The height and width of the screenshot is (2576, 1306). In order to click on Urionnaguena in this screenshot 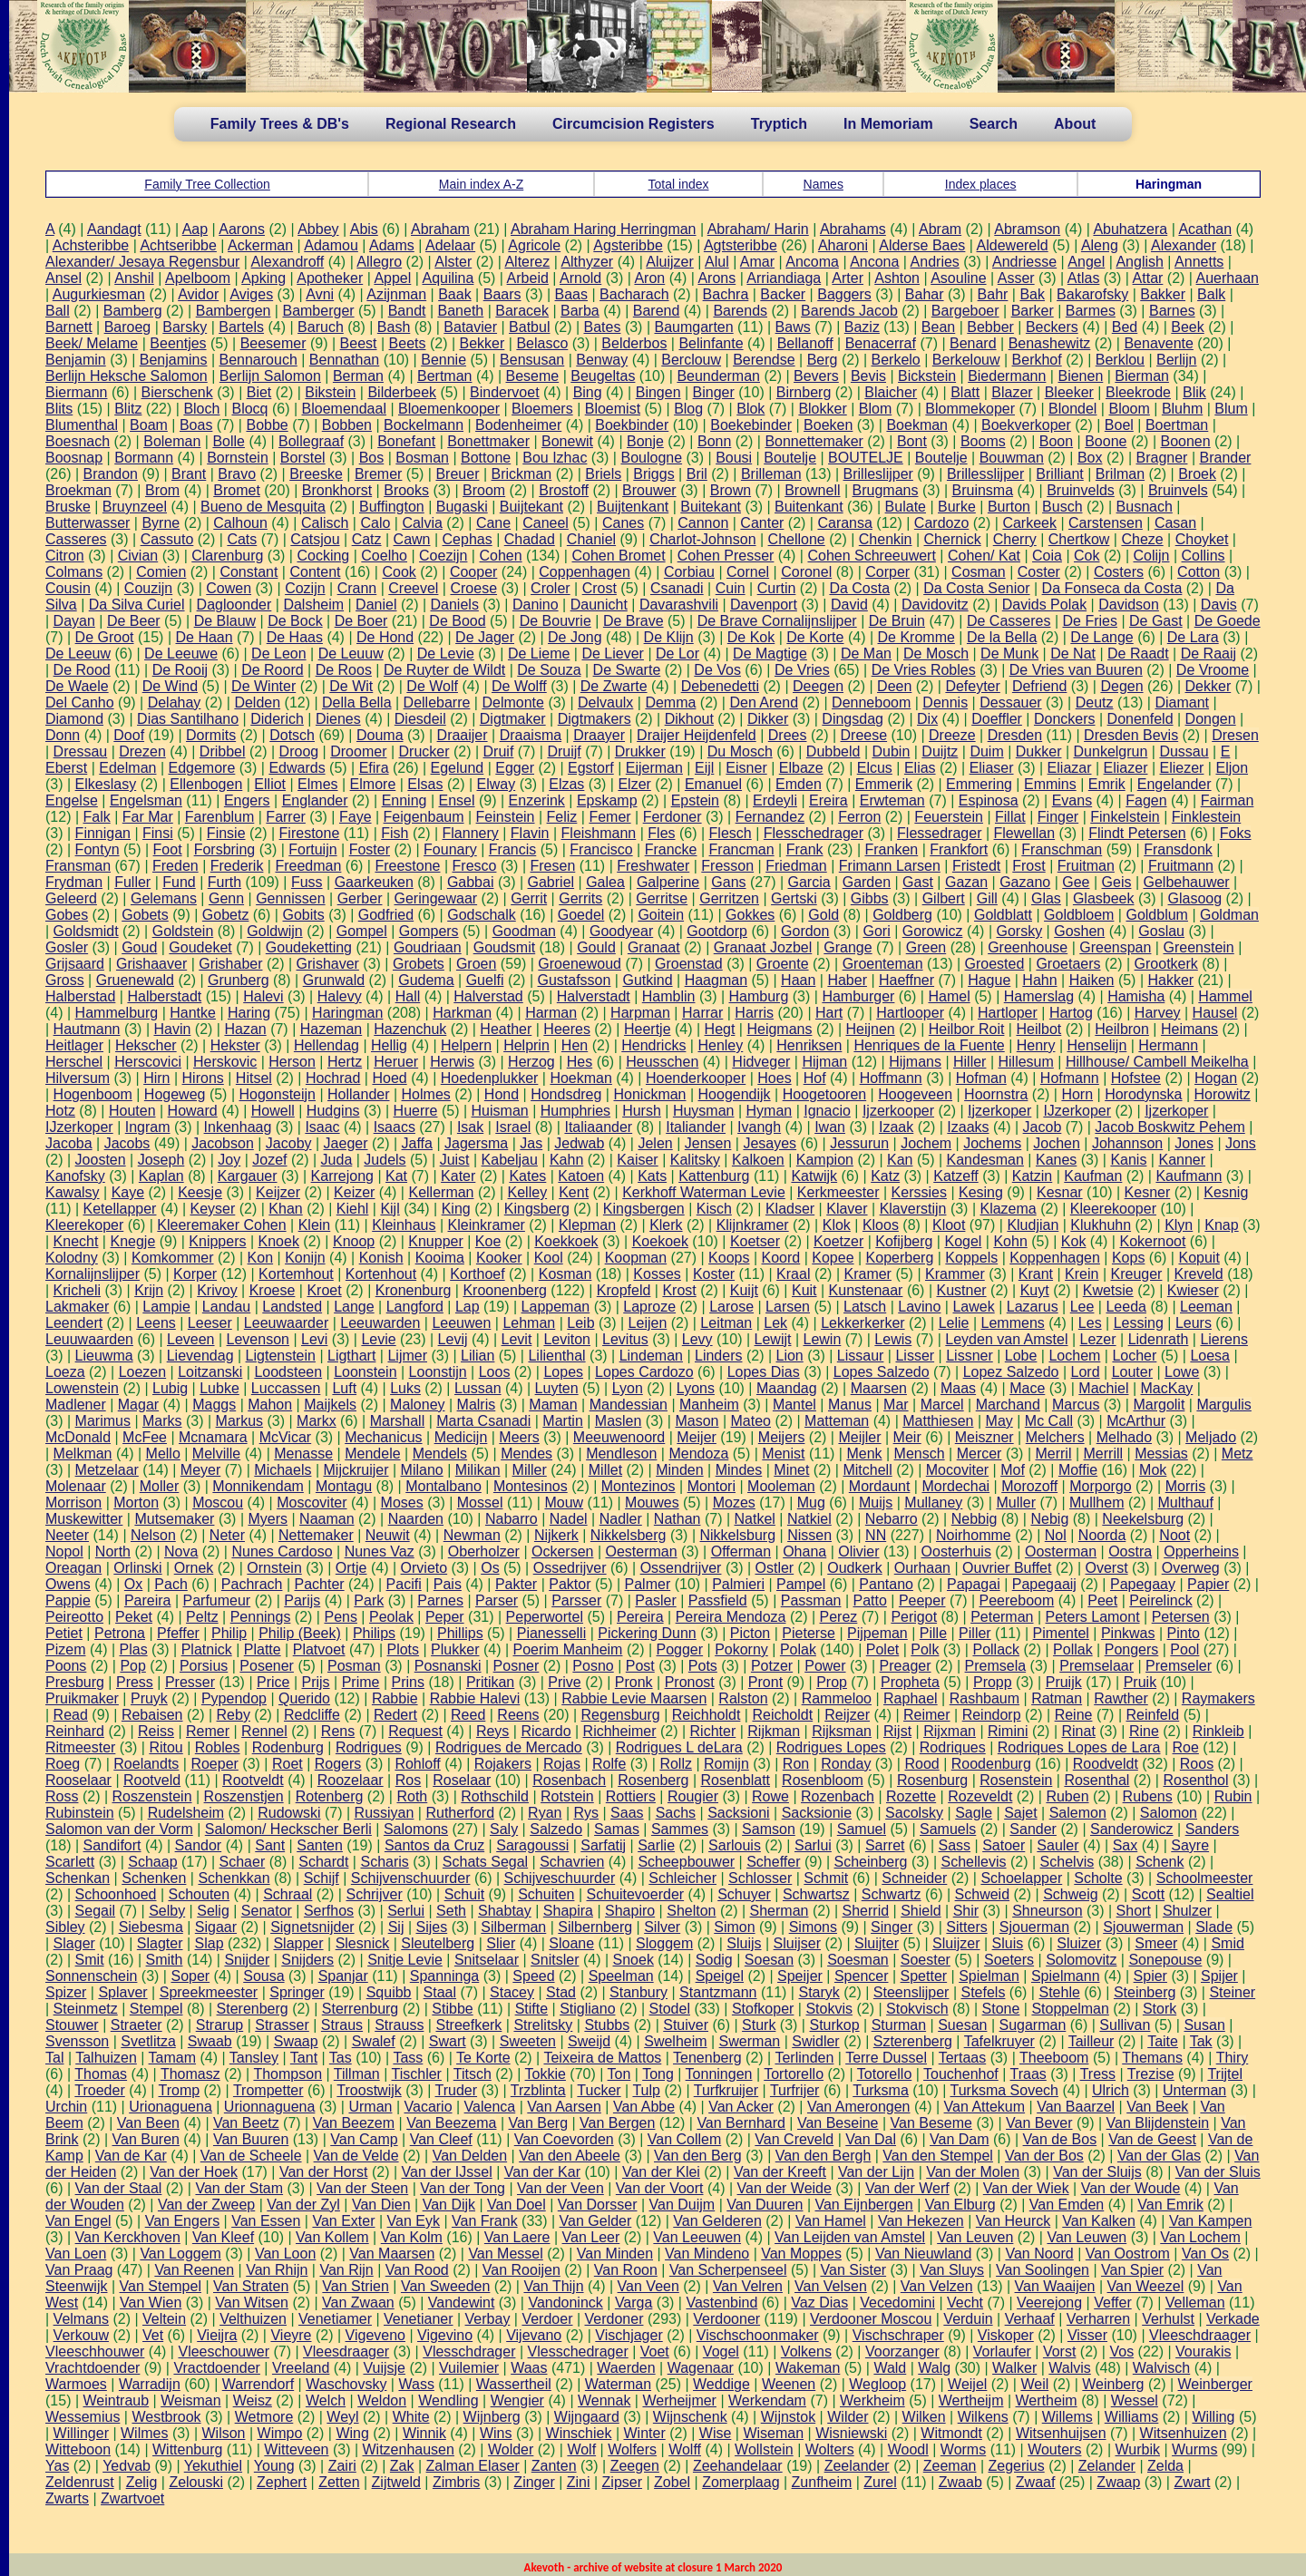, I will do `click(270, 2106)`.